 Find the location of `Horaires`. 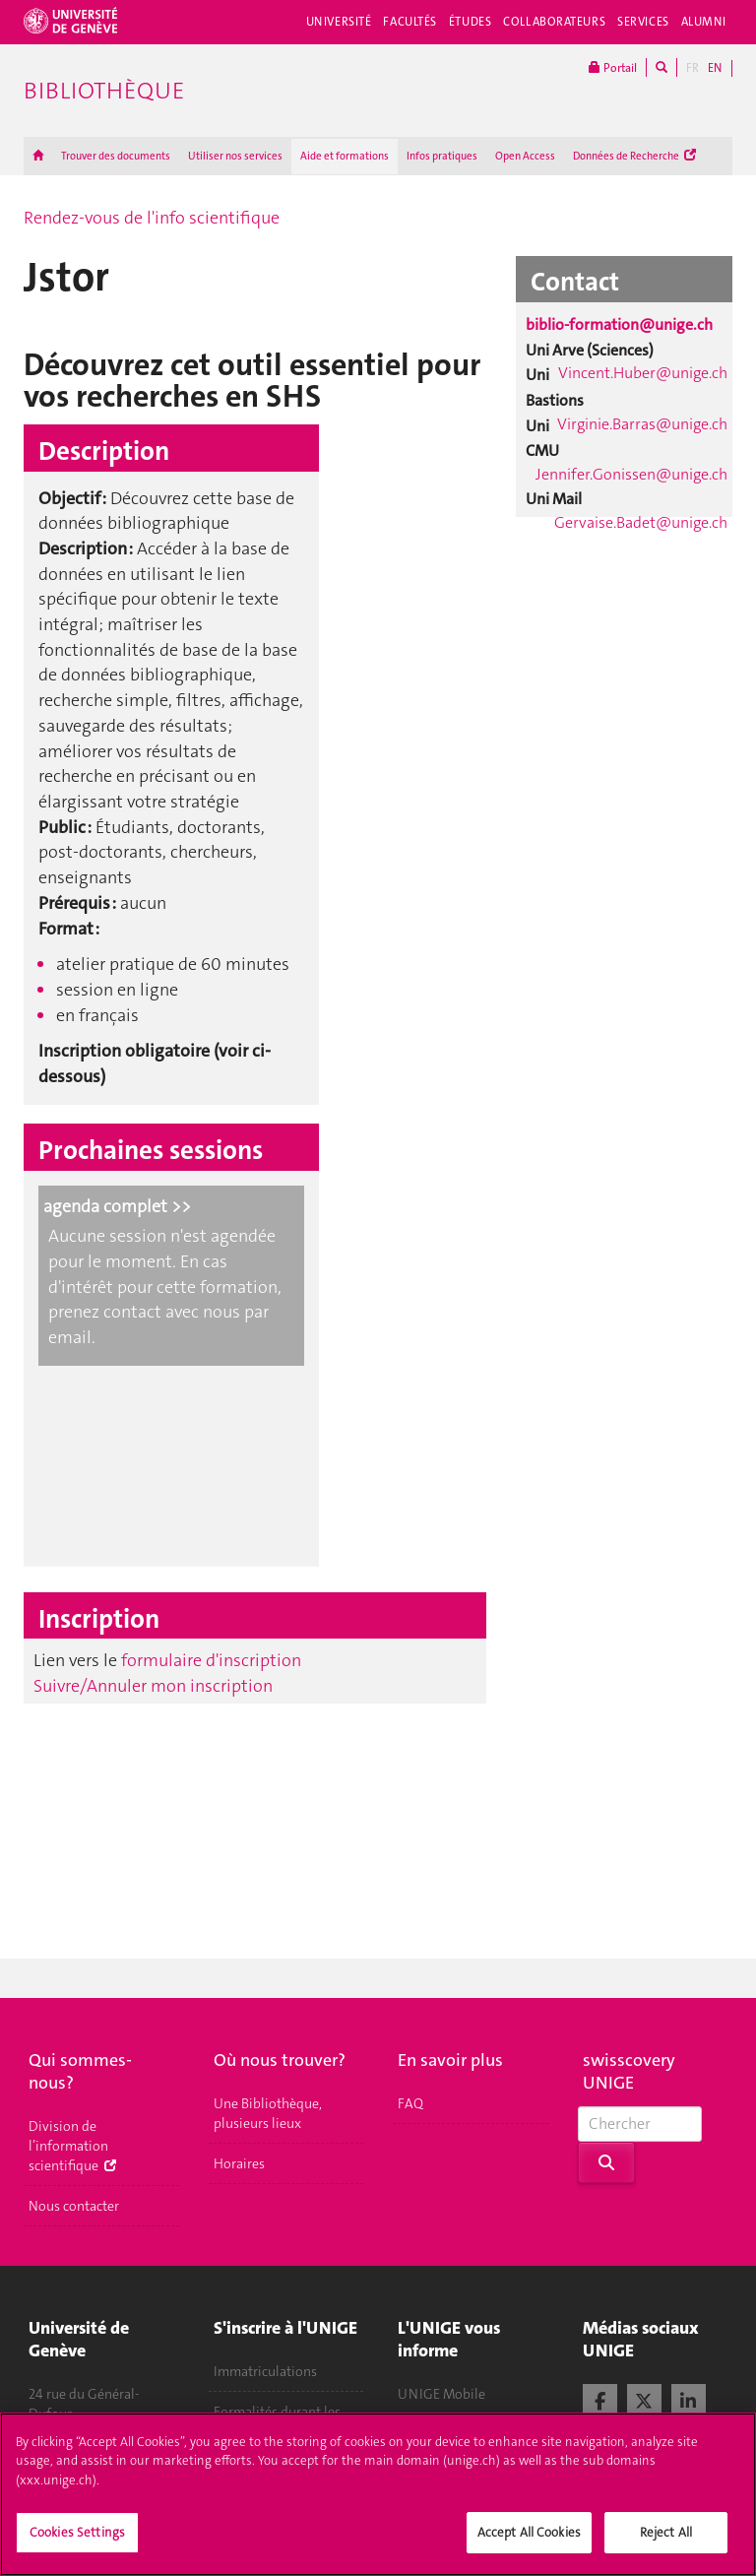

Horaires is located at coordinates (239, 2163).